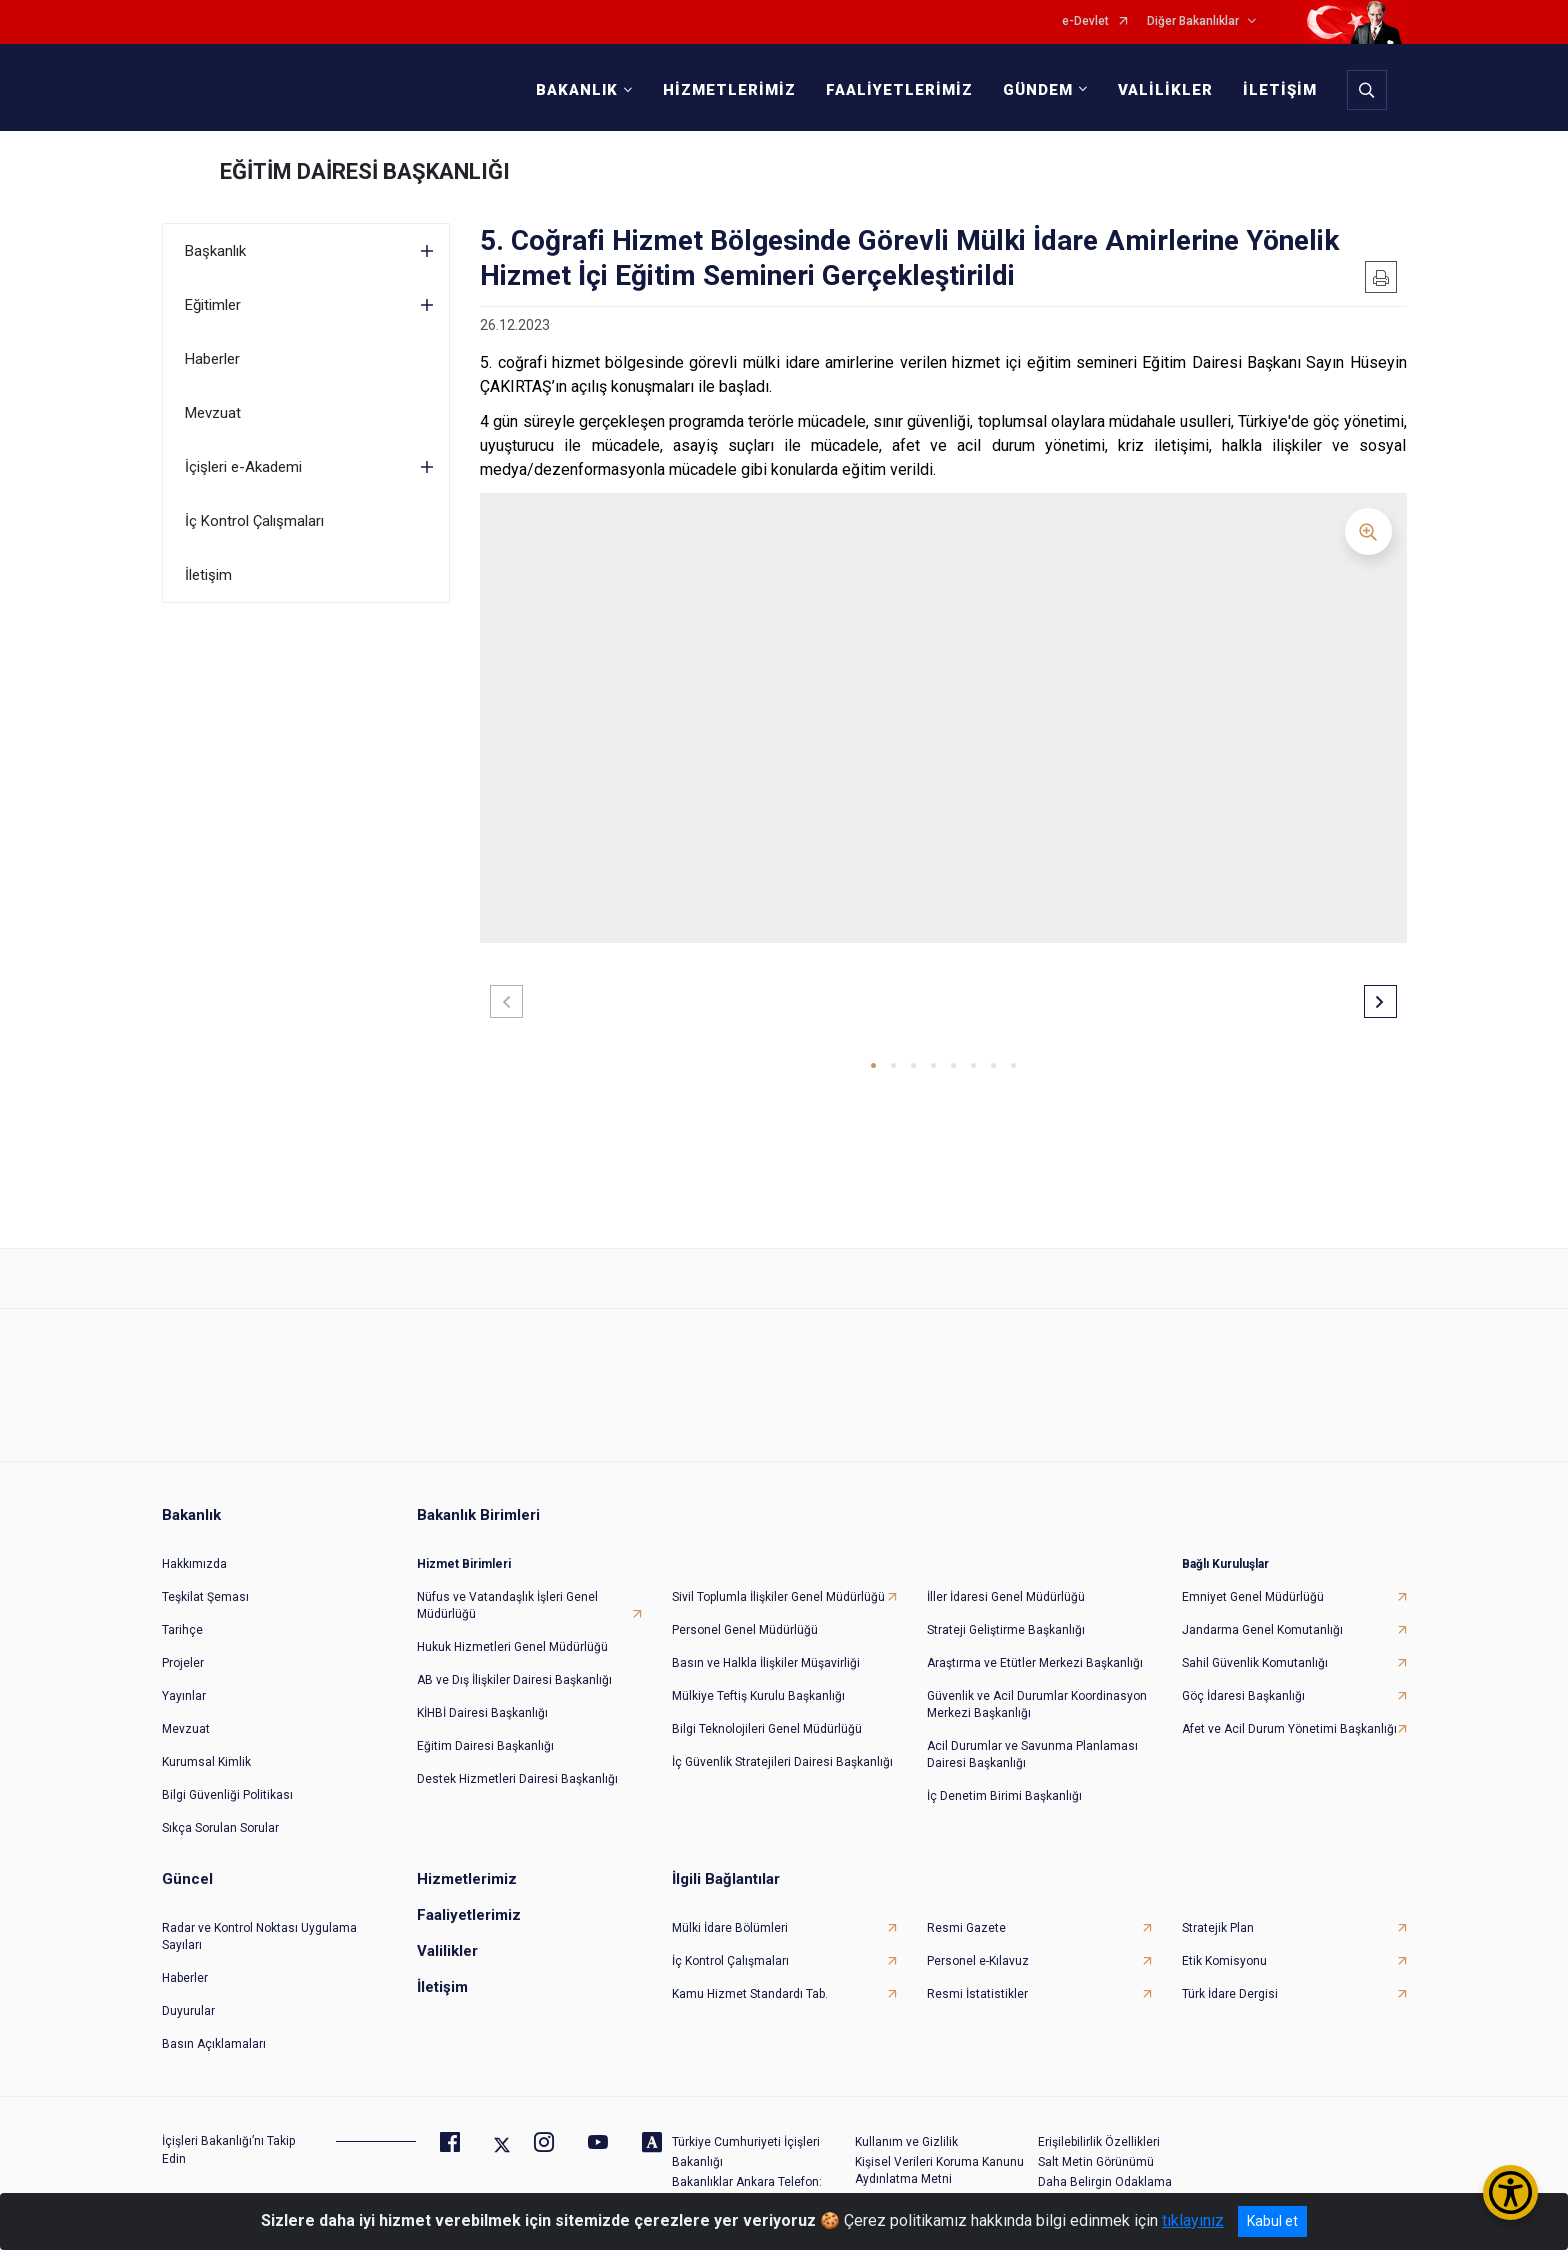  Describe the element at coordinates (512, 1647) in the screenshot. I see `Hukuk Hizmetleri Genel Müdürlüğü` at that location.